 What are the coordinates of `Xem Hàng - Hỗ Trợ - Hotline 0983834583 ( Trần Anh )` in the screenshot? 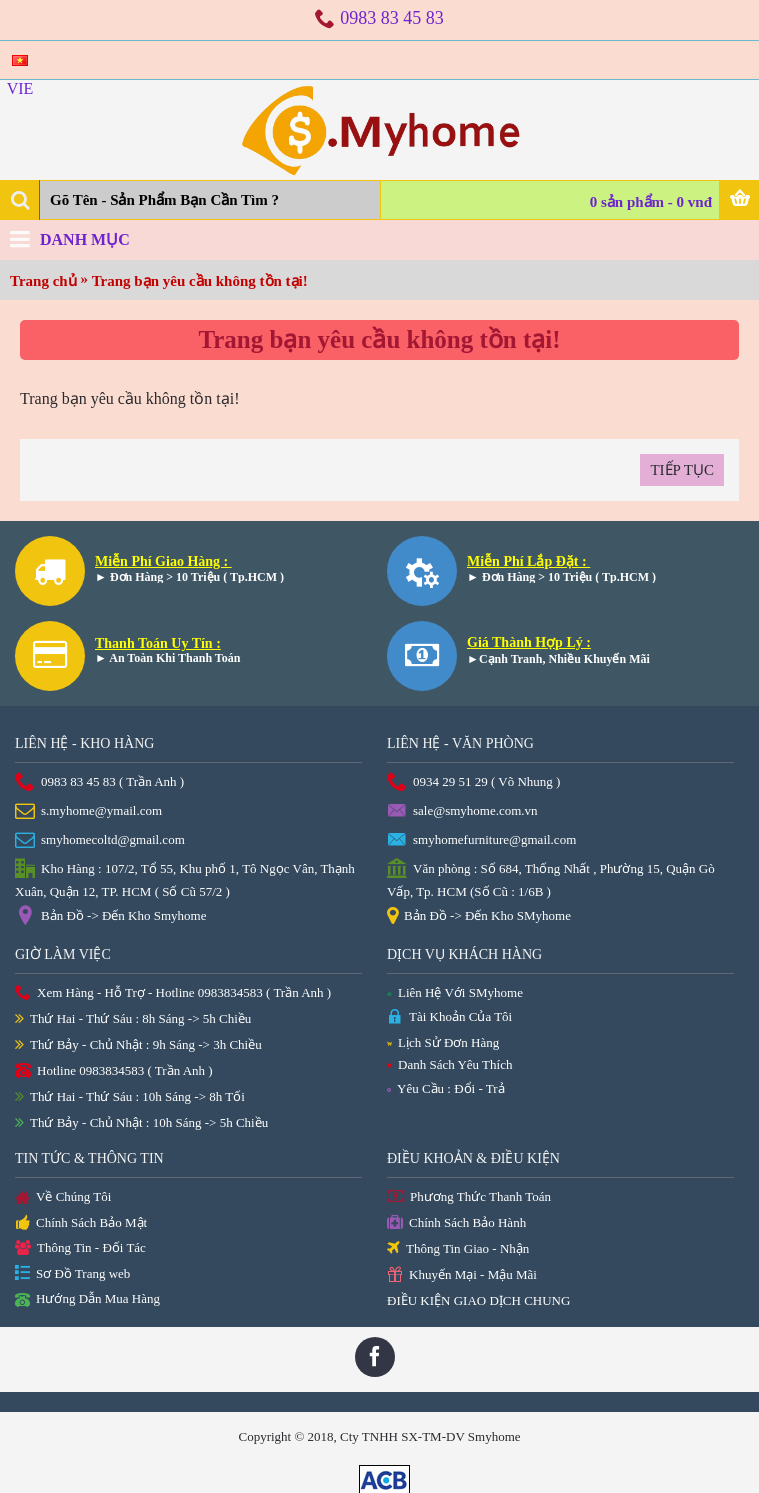 It's located at (173, 993).